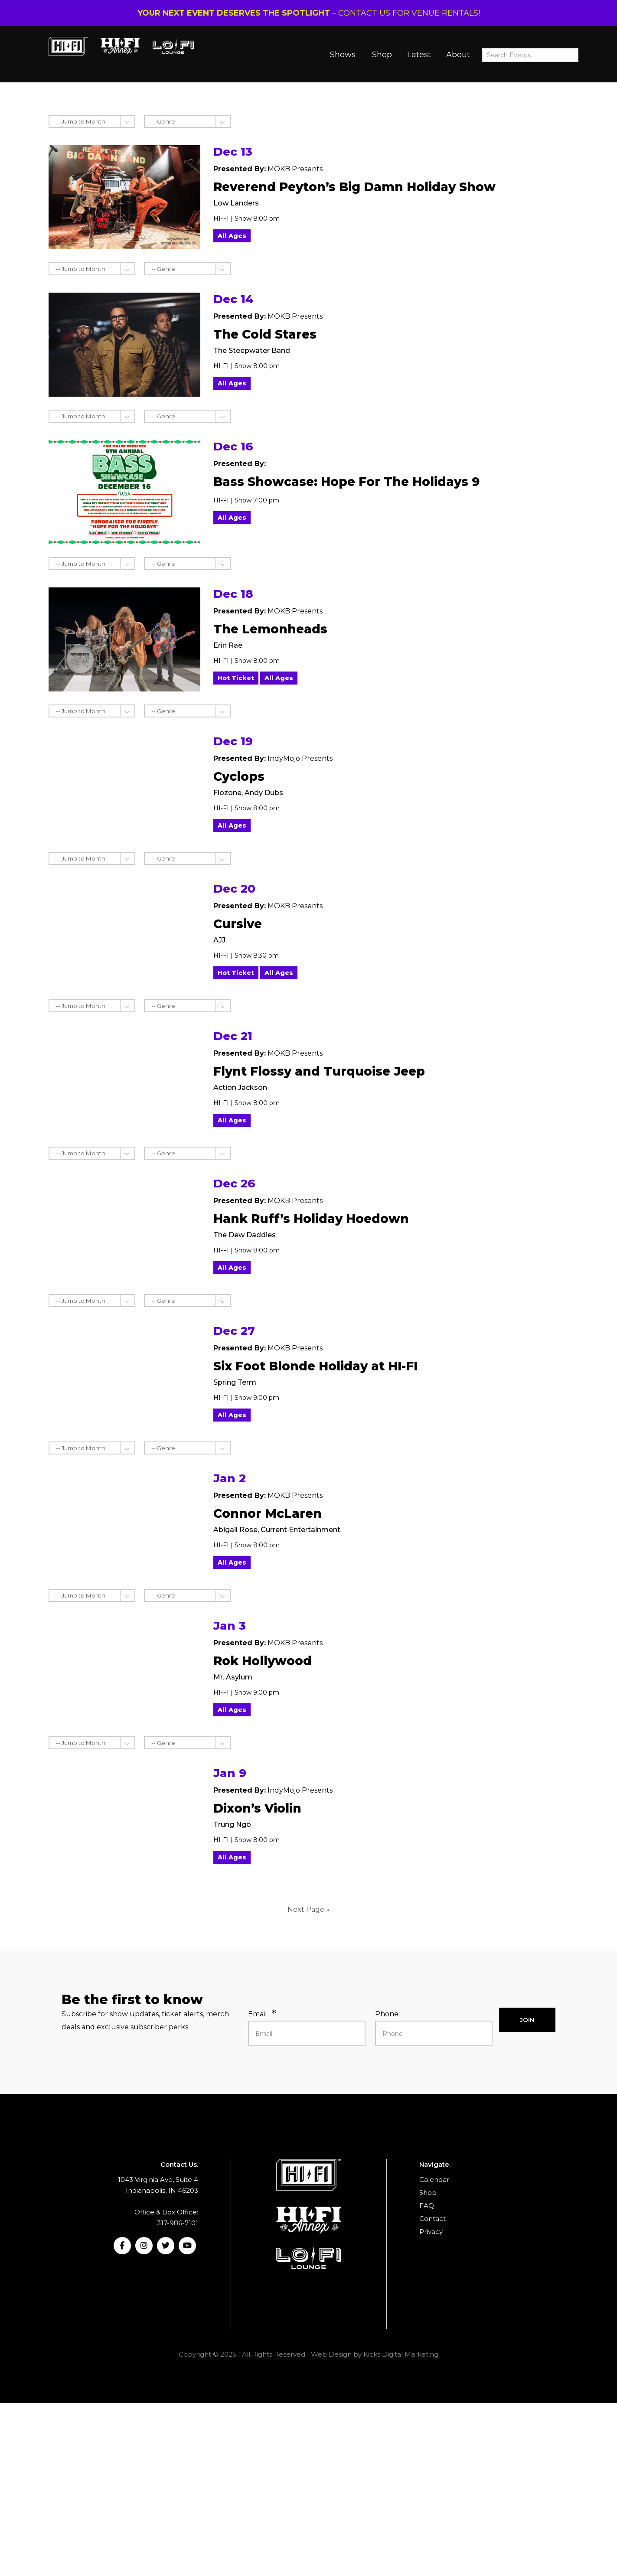 This screenshot has width=617, height=2576. Describe the element at coordinates (434, 2179) in the screenshot. I see `Calendar` at that location.